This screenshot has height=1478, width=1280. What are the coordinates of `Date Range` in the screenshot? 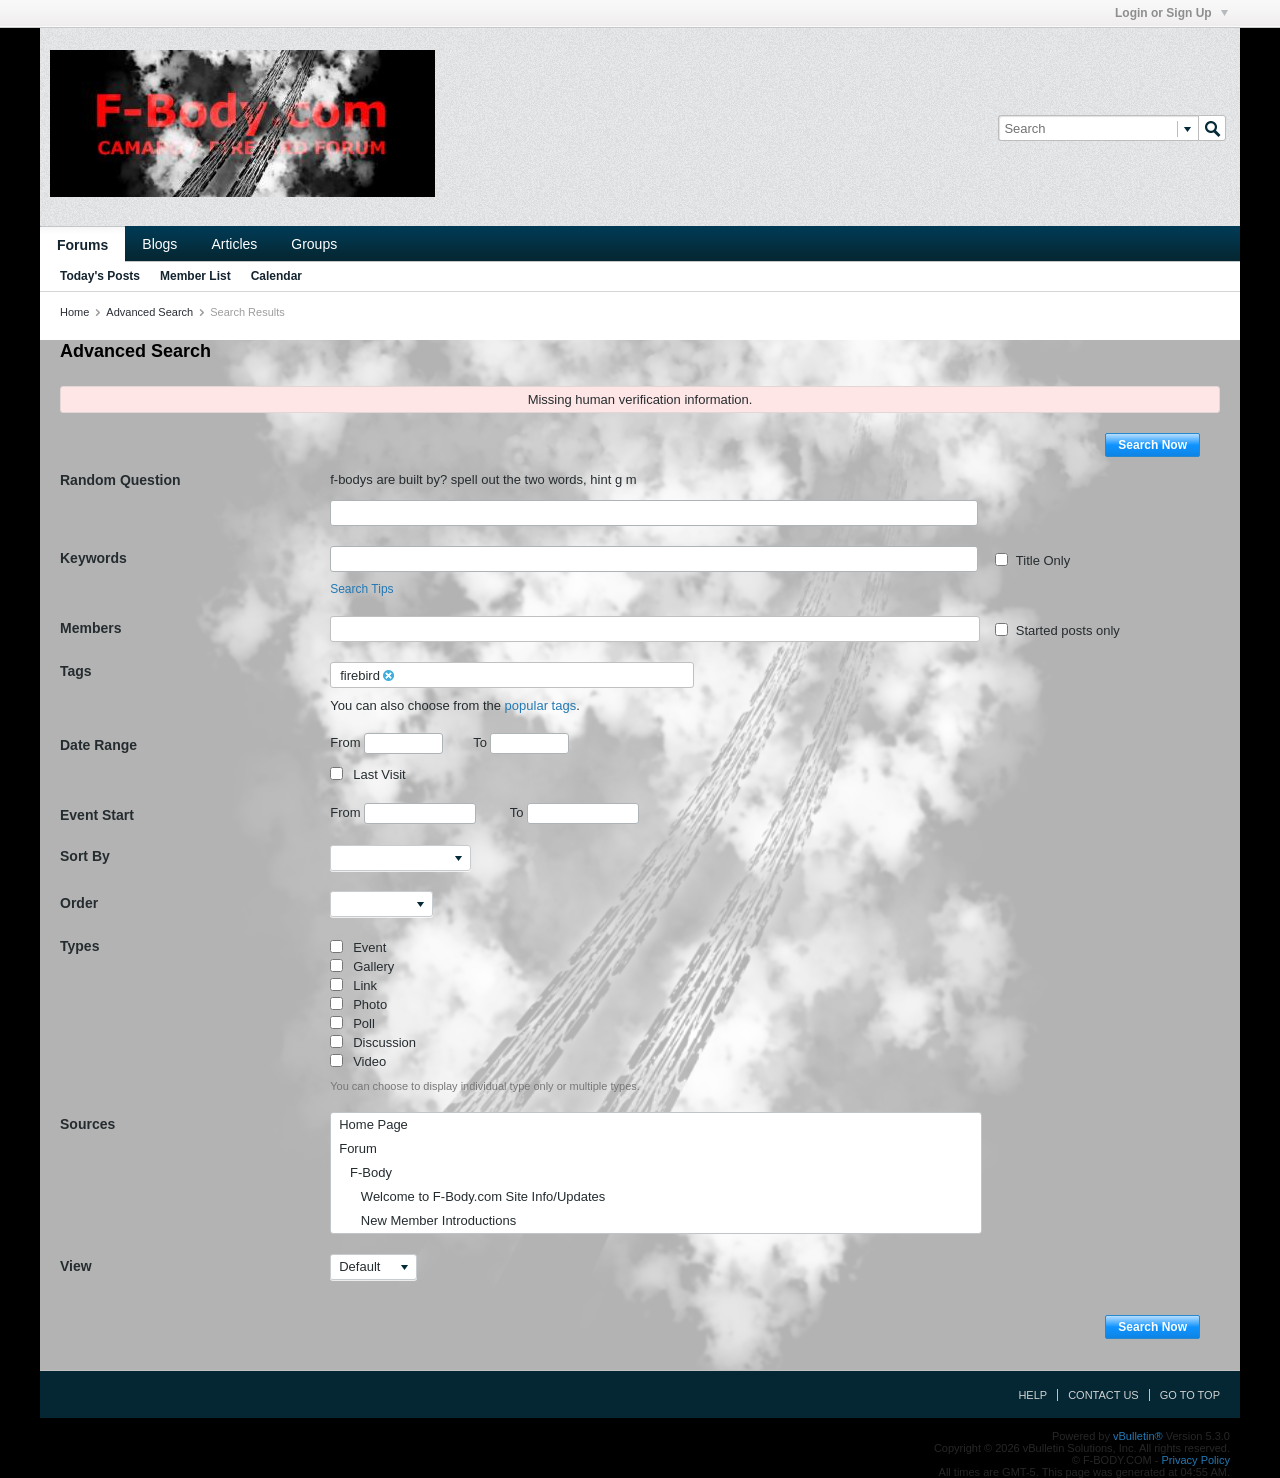 It's located at (98, 745).